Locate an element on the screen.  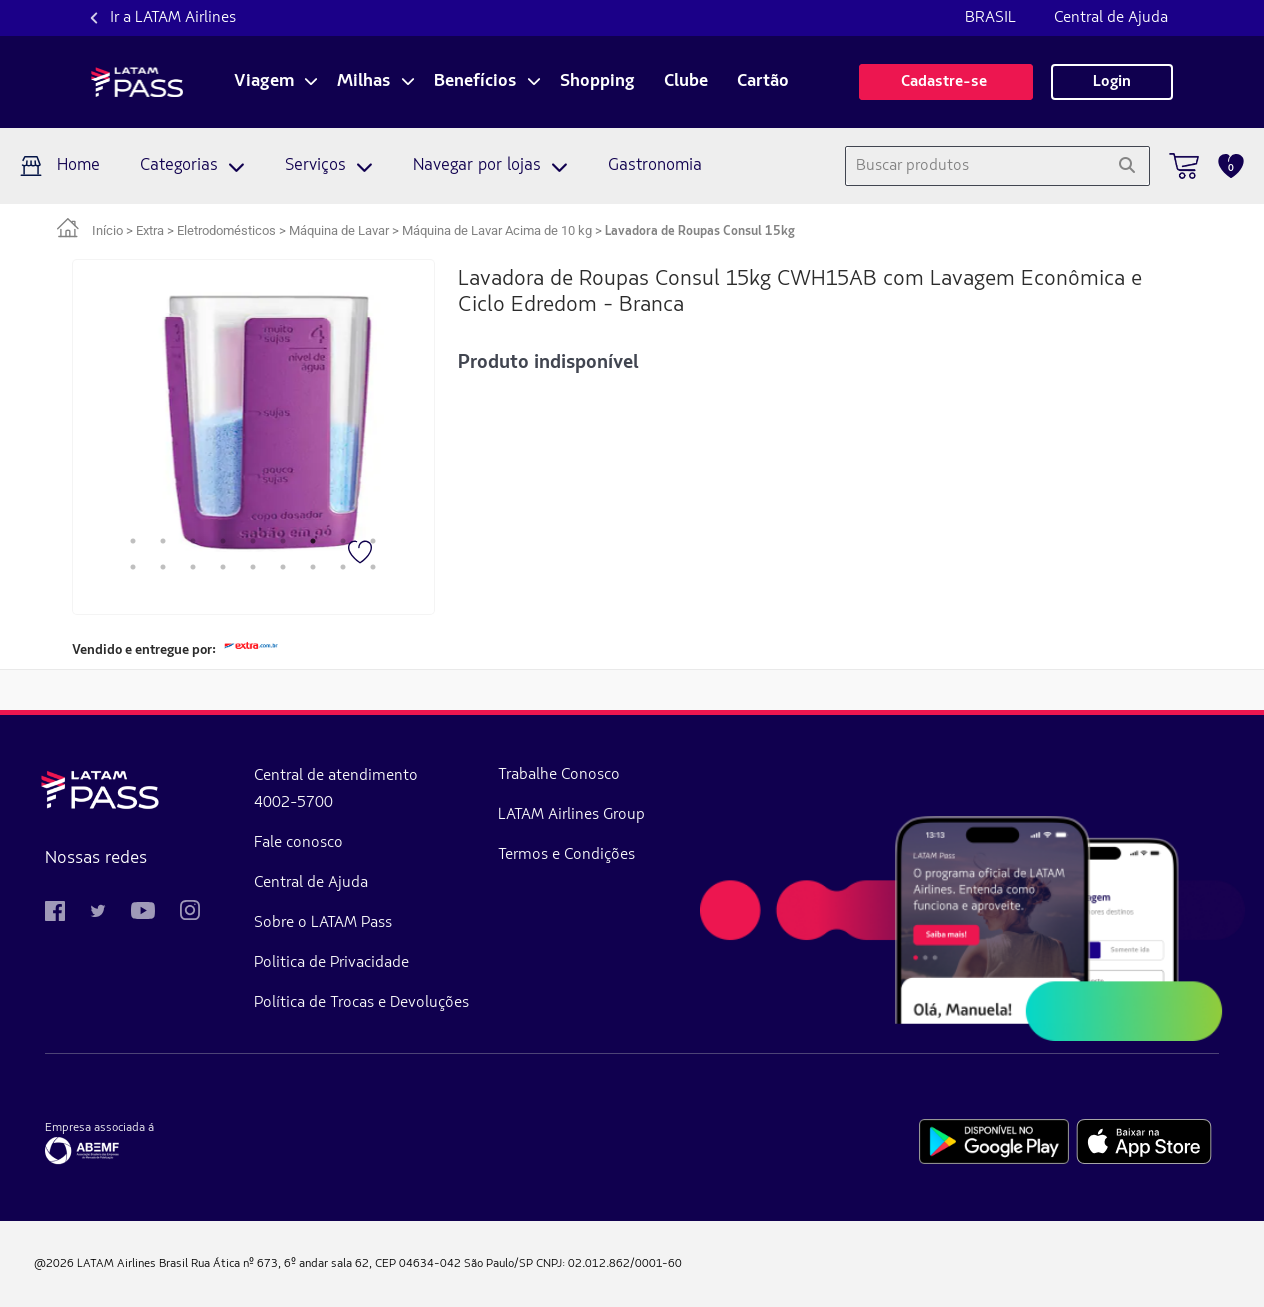
Sobre o LATAM Pass is located at coordinates (323, 923).